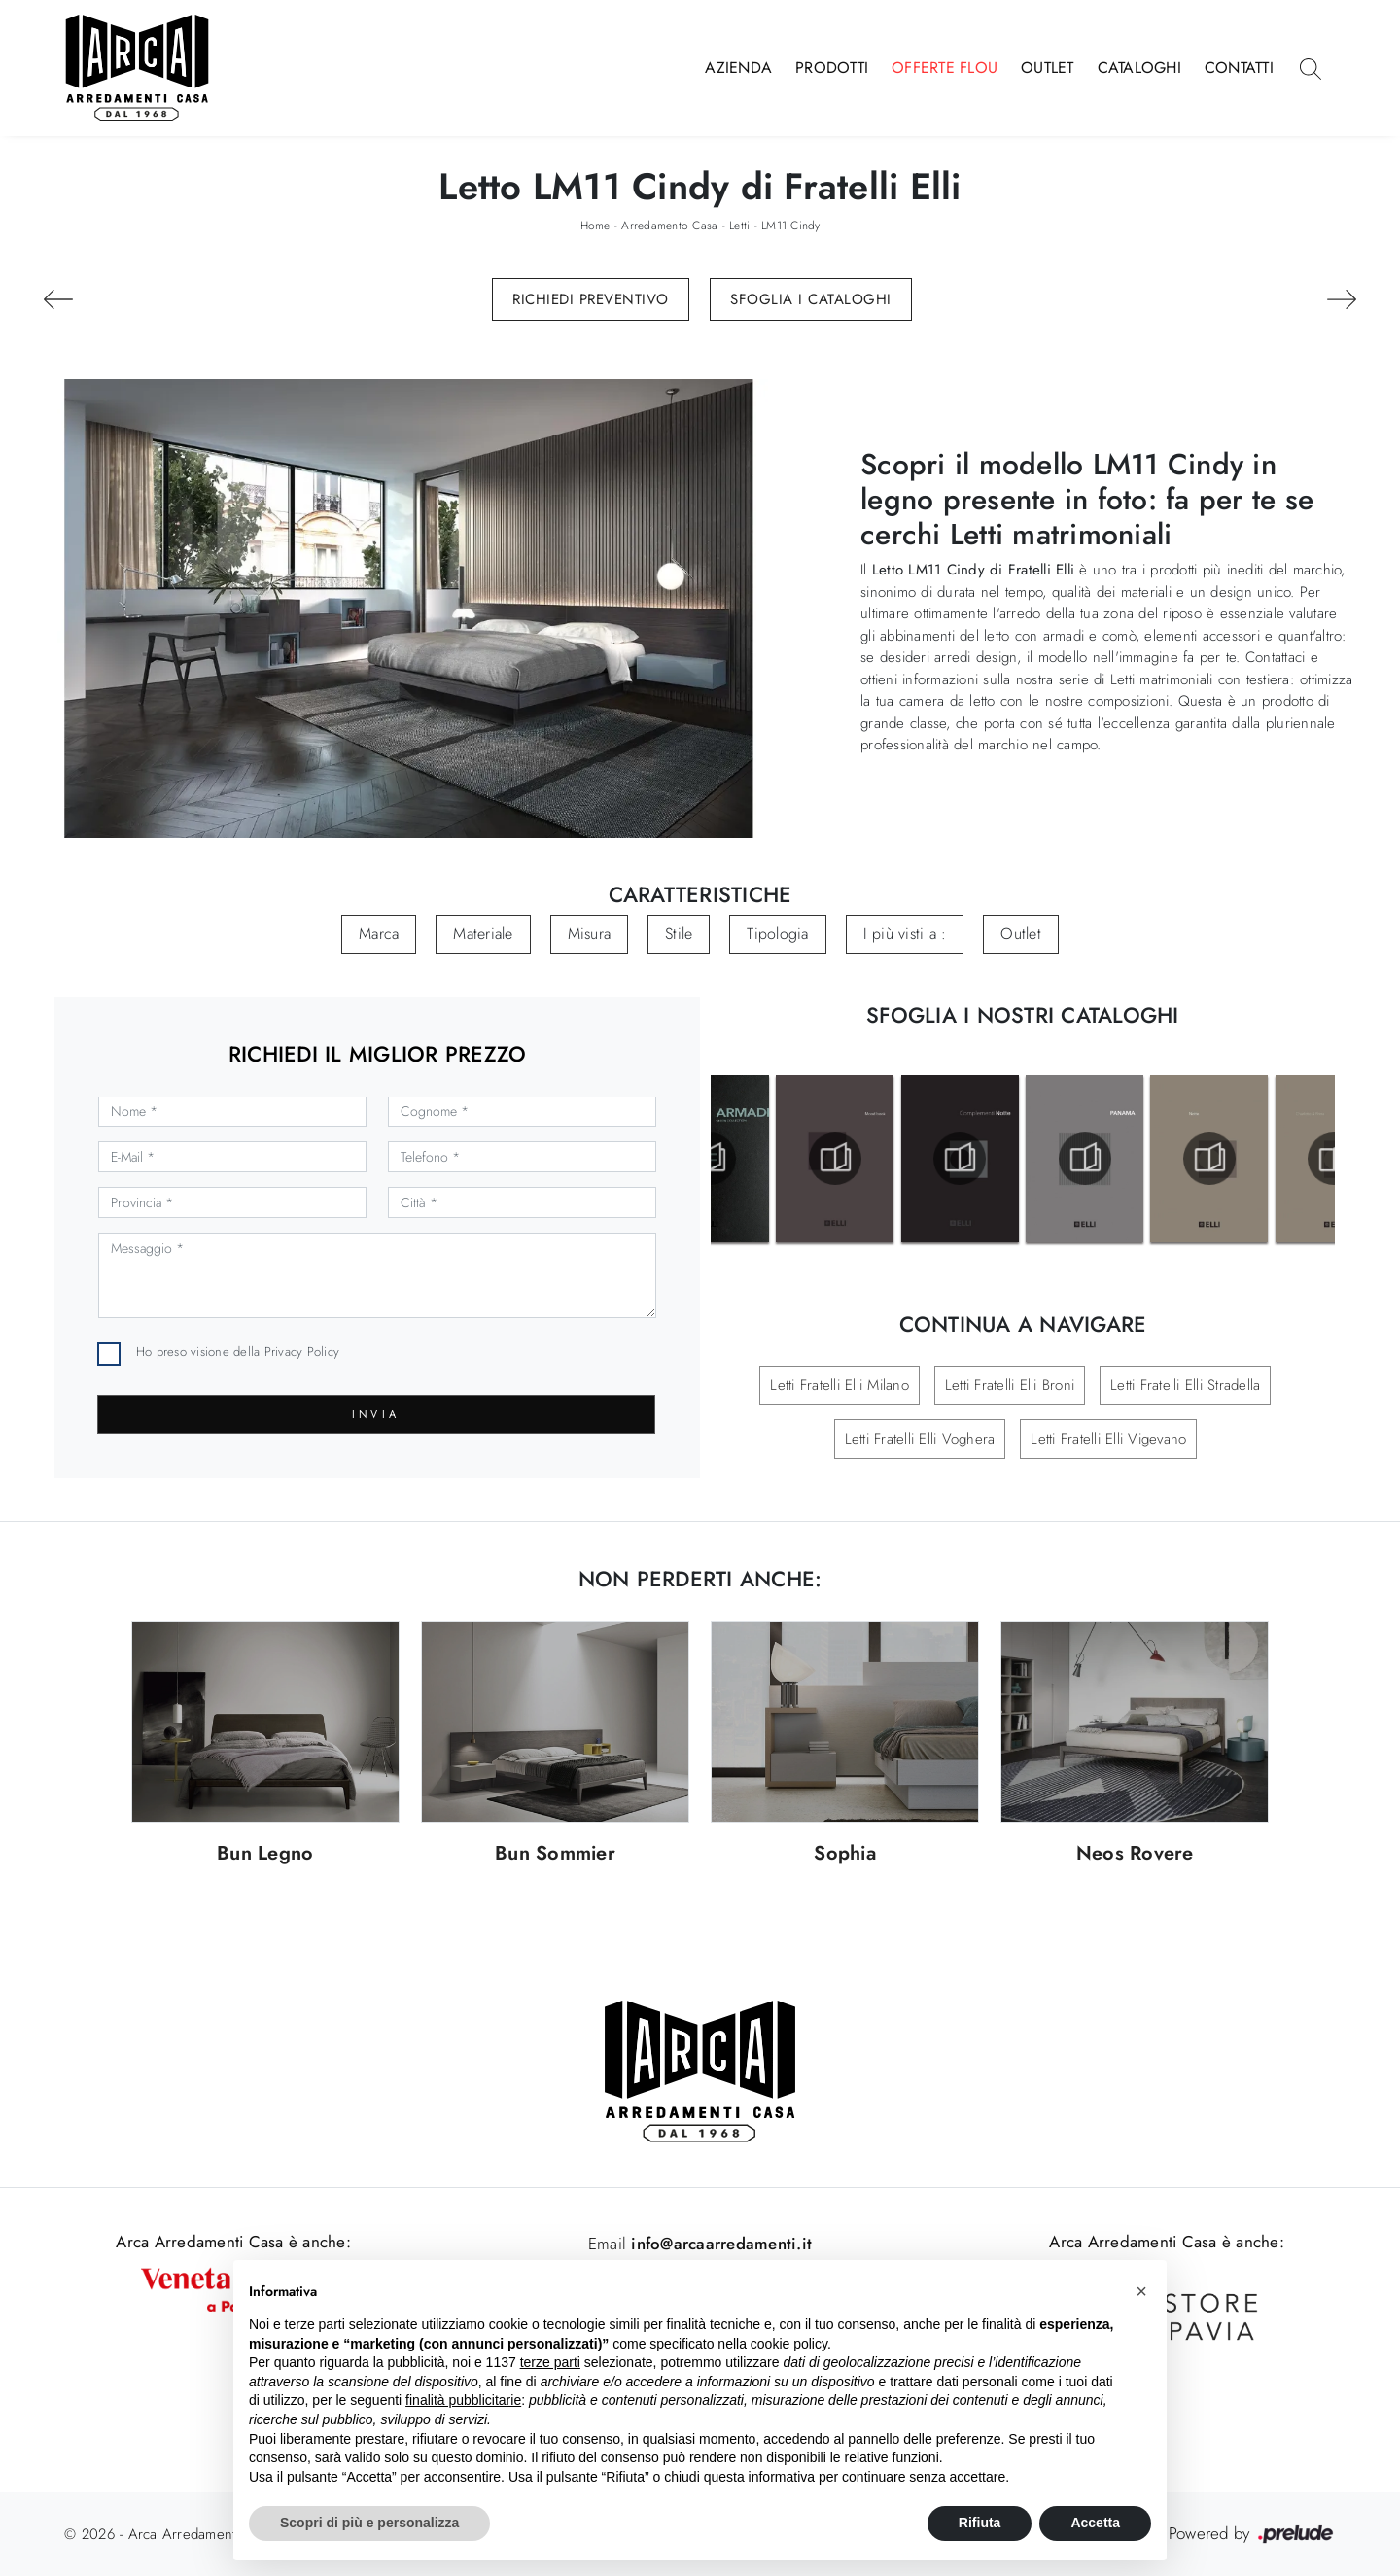  Describe the element at coordinates (1135, 1854) in the screenshot. I see `Neos Rovere` at that location.